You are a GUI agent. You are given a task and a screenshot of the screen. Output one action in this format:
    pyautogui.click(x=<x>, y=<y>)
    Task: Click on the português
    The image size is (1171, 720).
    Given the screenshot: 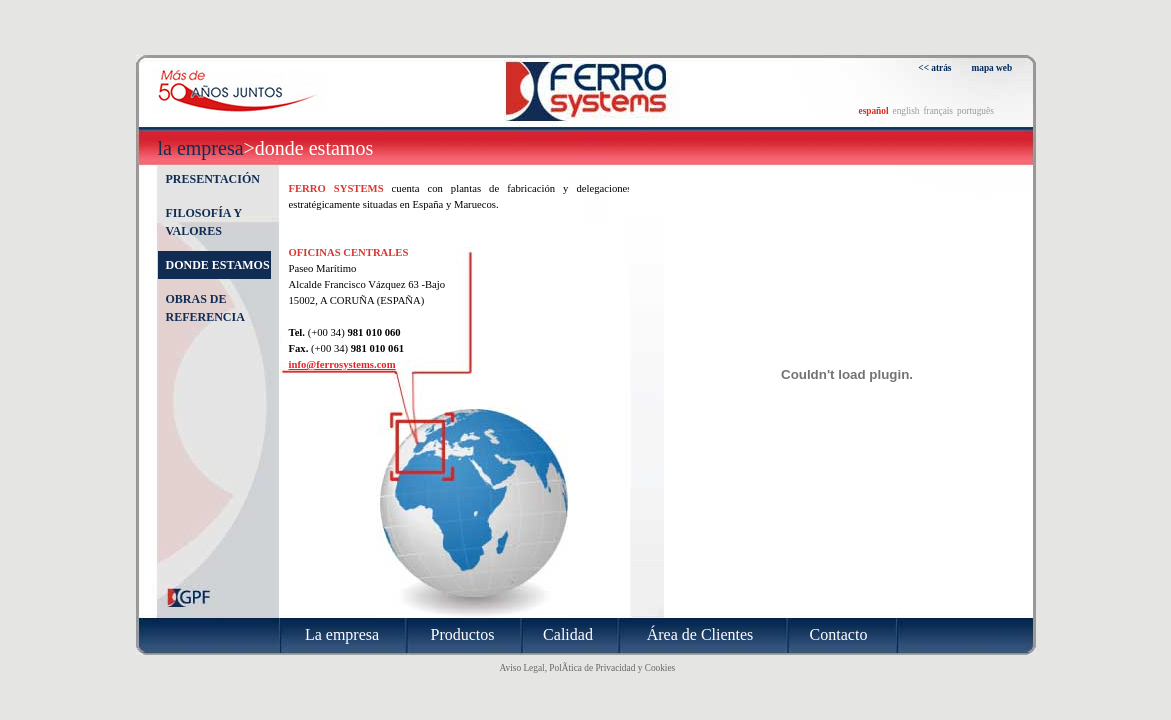 What is the action you would take?
    pyautogui.click(x=975, y=111)
    